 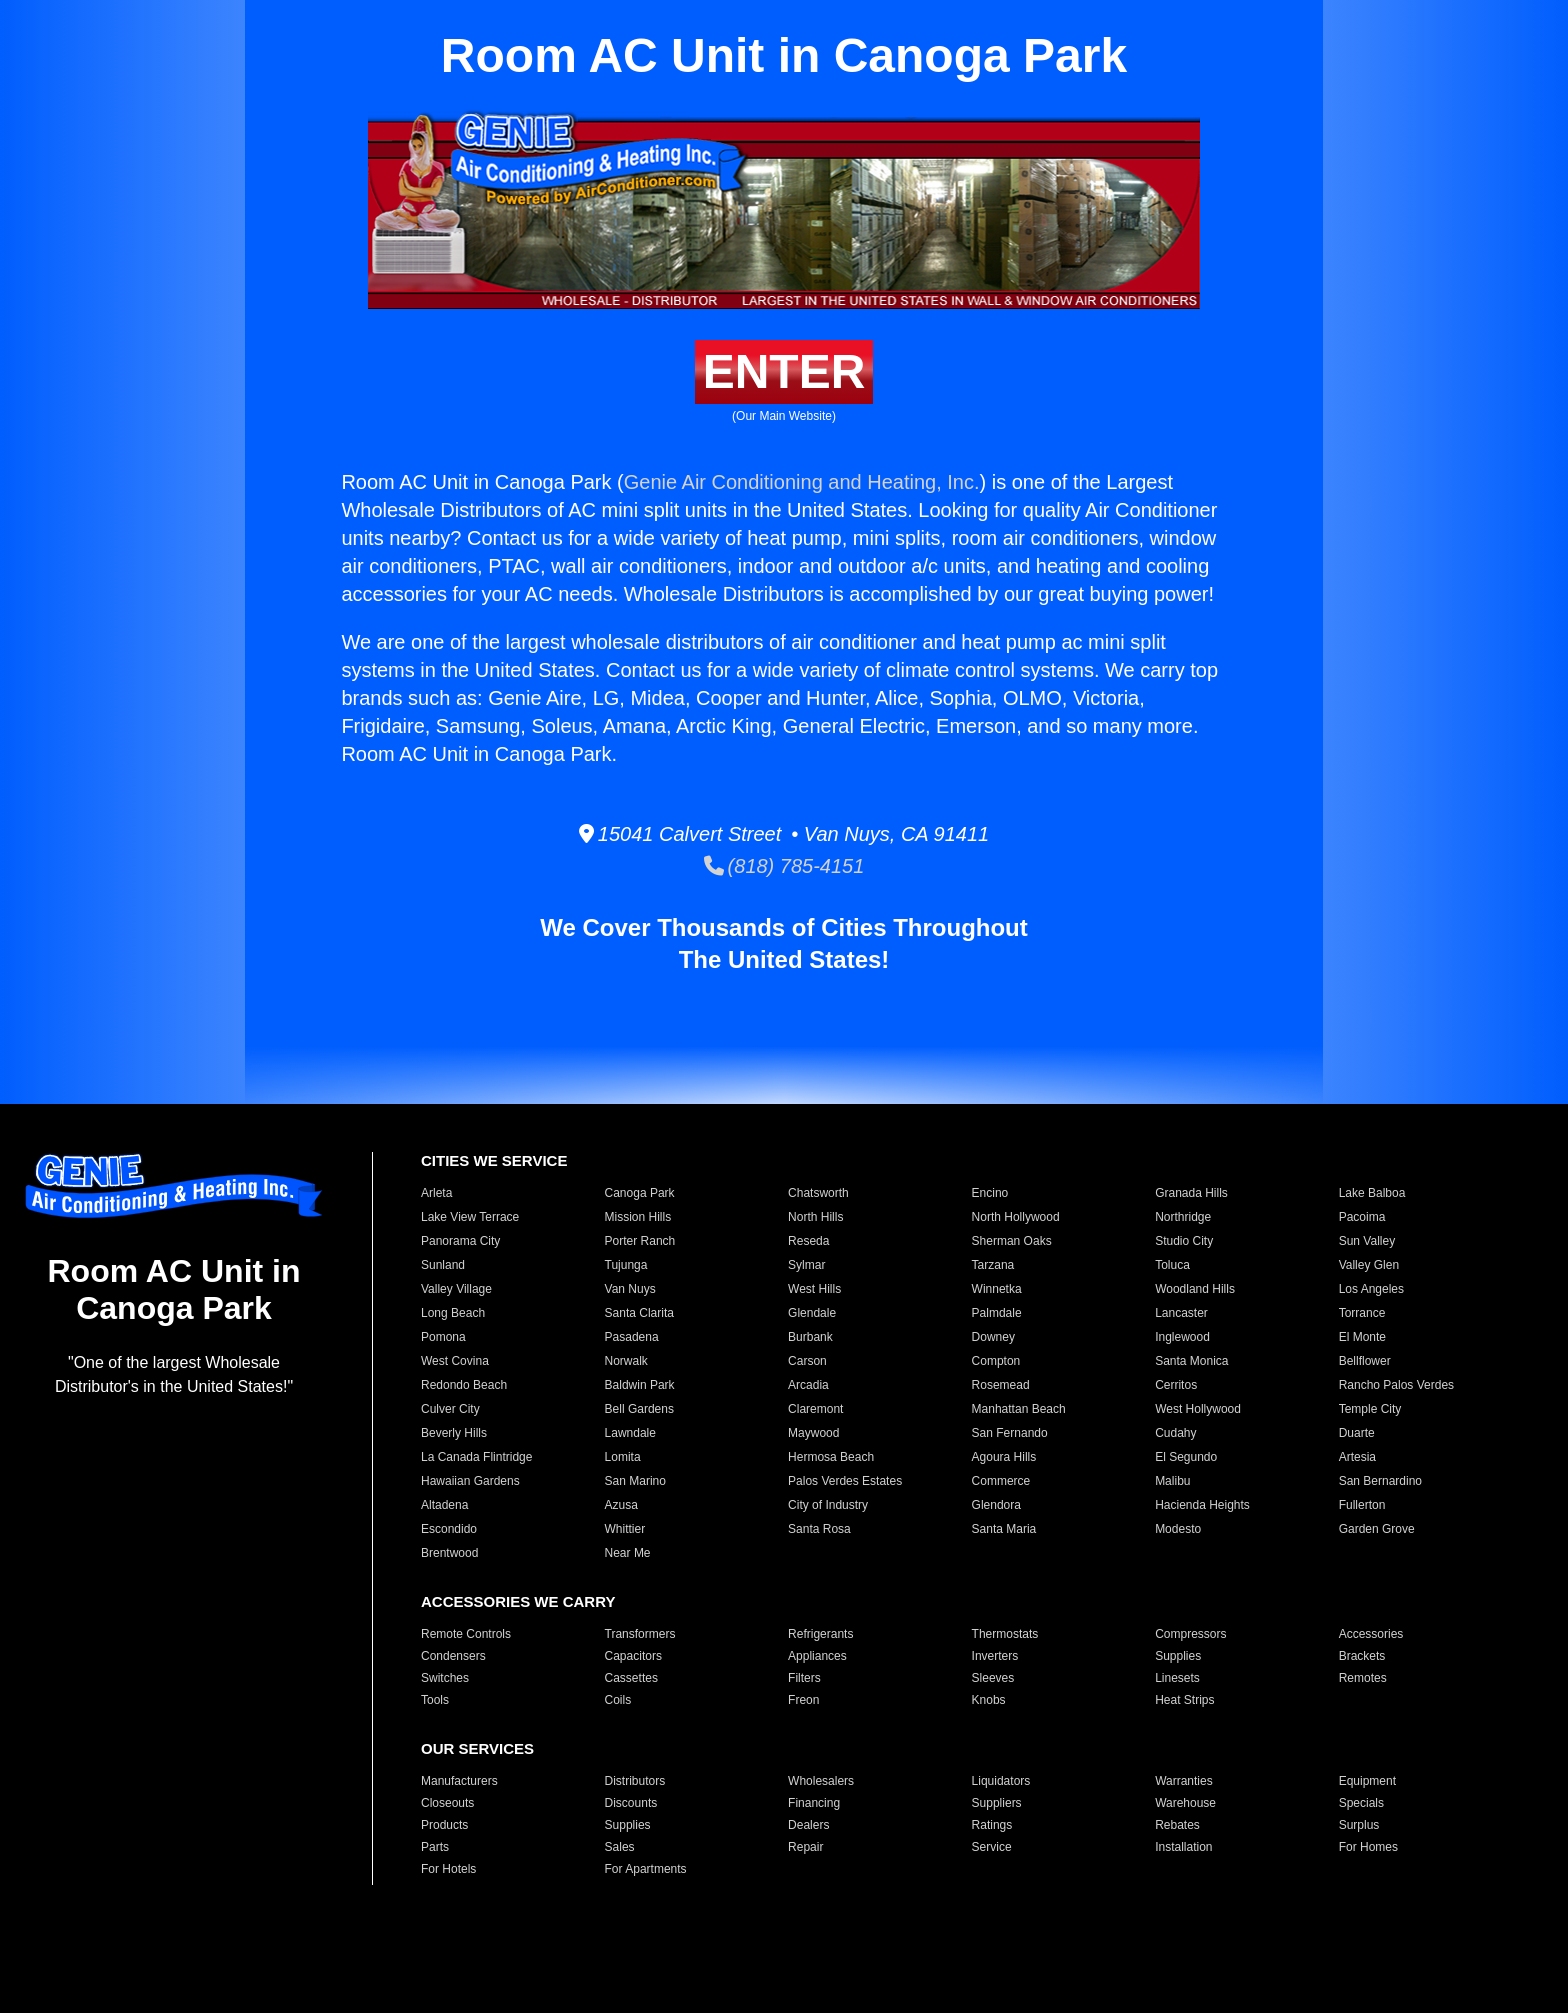 I want to click on Products, so click(x=444, y=1825).